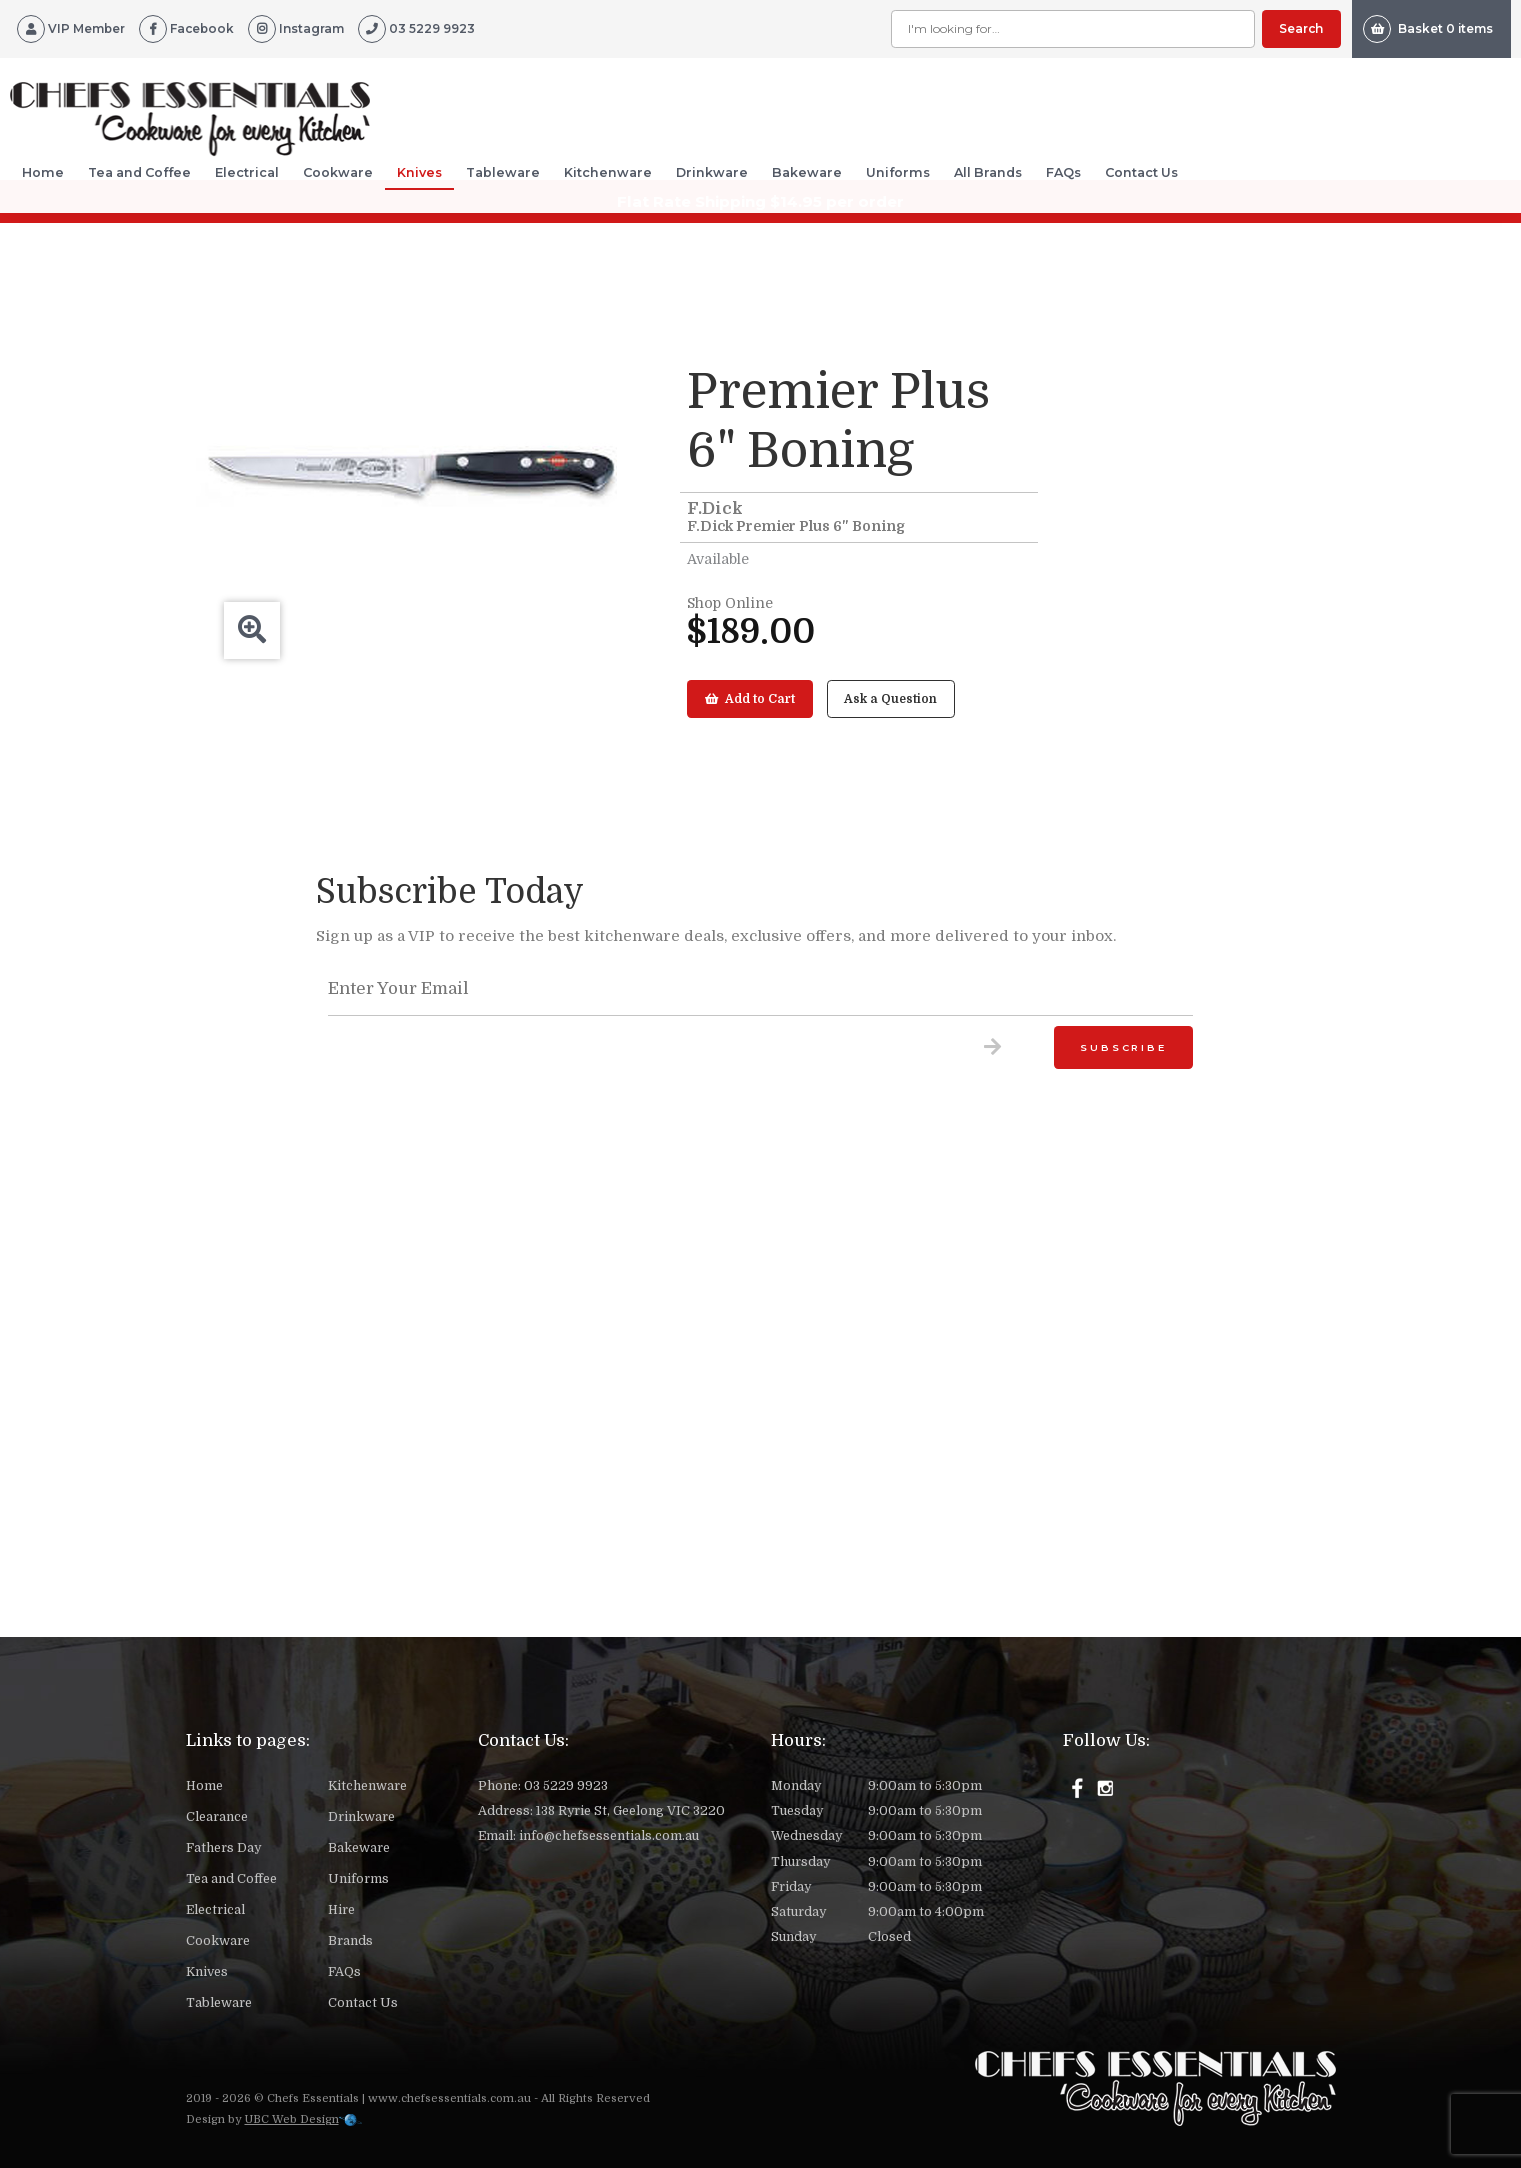  I want to click on FAQs, so click(1063, 172).